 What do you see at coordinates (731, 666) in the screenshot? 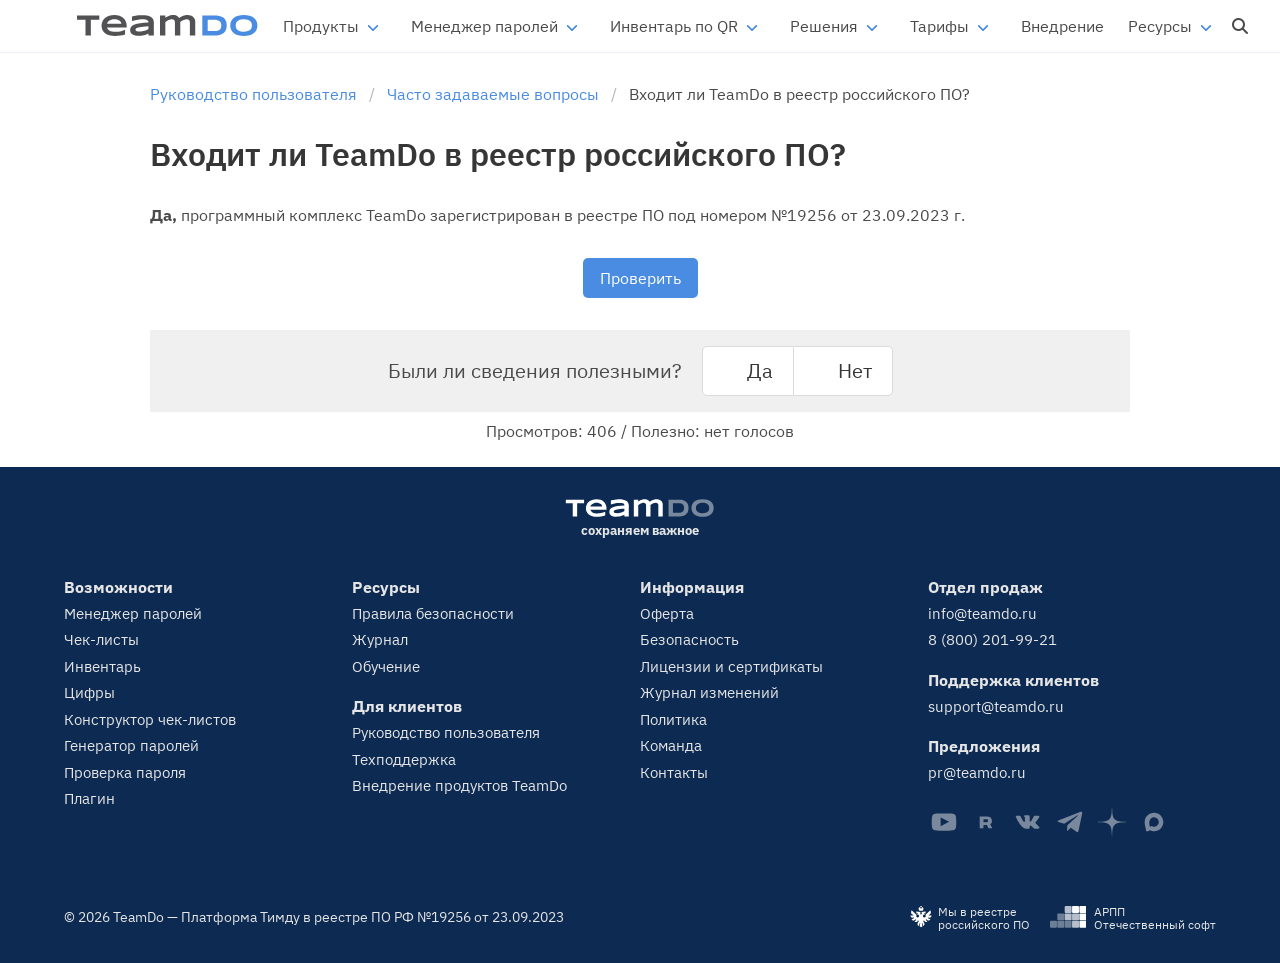
I see `Лицензии и сертификаты` at bounding box center [731, 666].